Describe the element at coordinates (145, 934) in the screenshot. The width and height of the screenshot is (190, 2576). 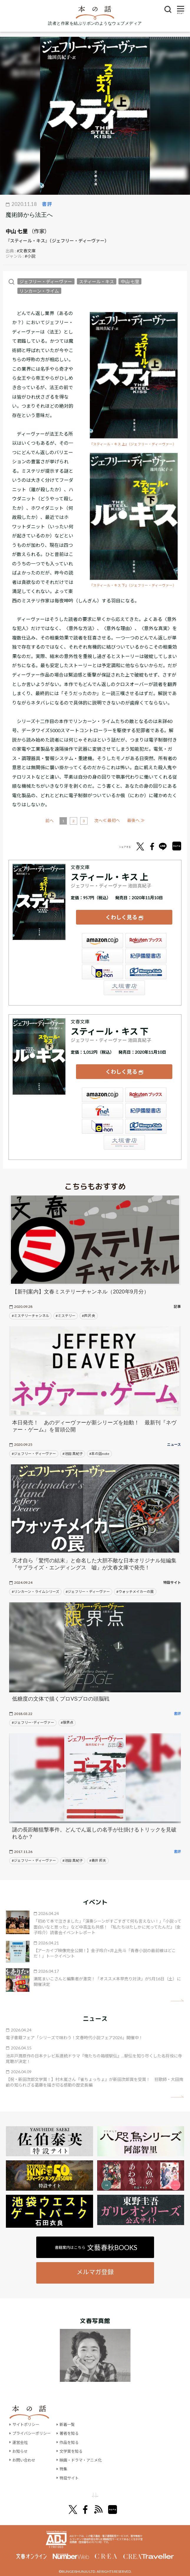
I see `楽天ブックス` at that location.